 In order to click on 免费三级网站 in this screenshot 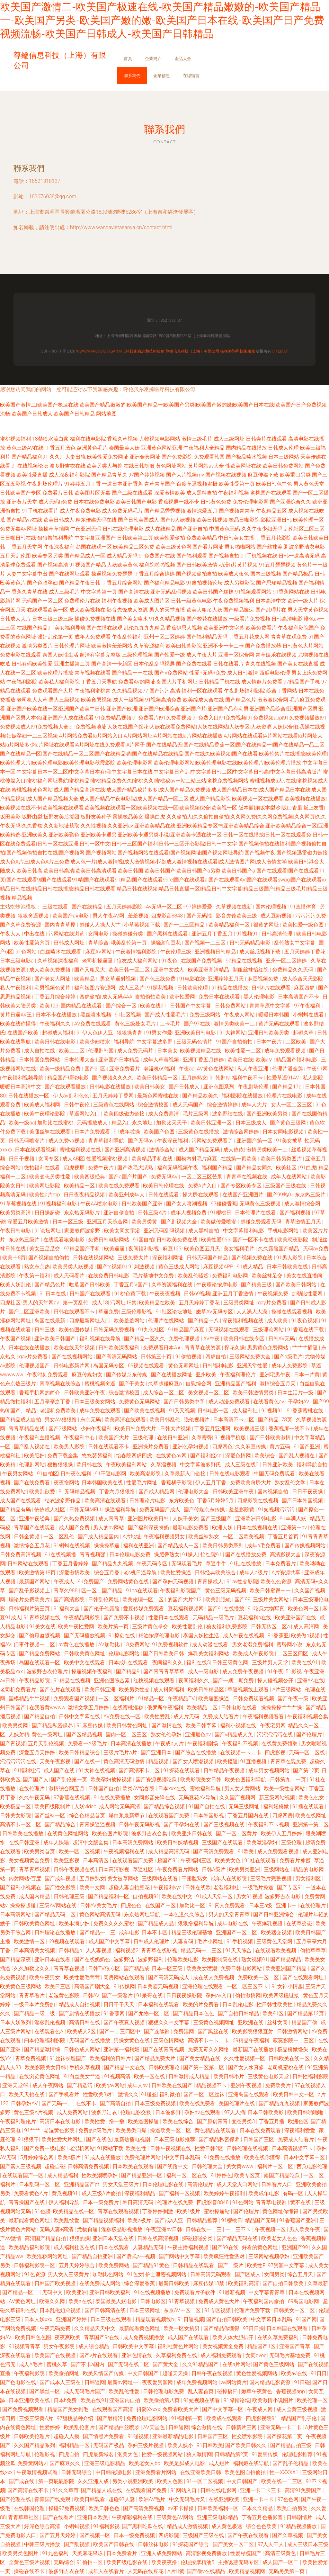, I will do `click(206, 1015)`.